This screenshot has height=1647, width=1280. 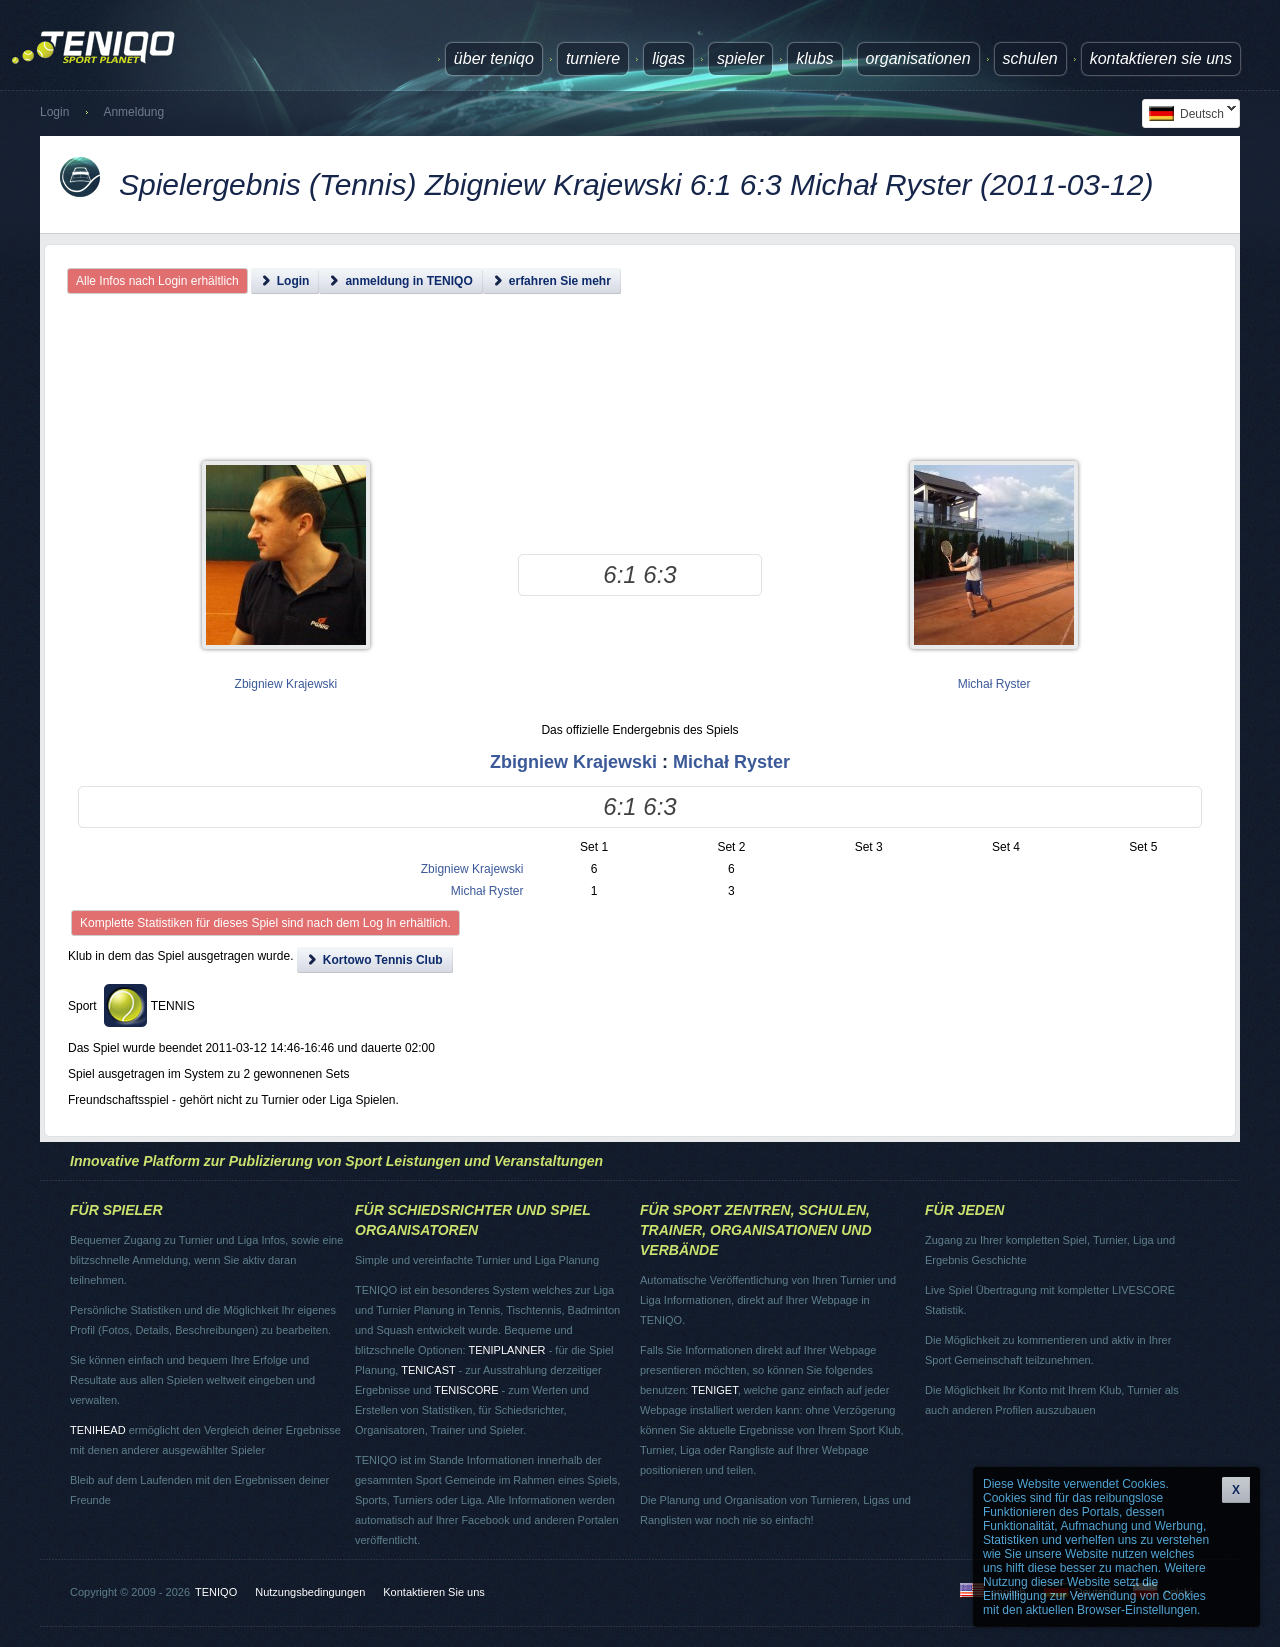 What do you see at coordinates (640, 395) in the screenshot?
I see `[Advertisement]` at bounding box center [640, 395].